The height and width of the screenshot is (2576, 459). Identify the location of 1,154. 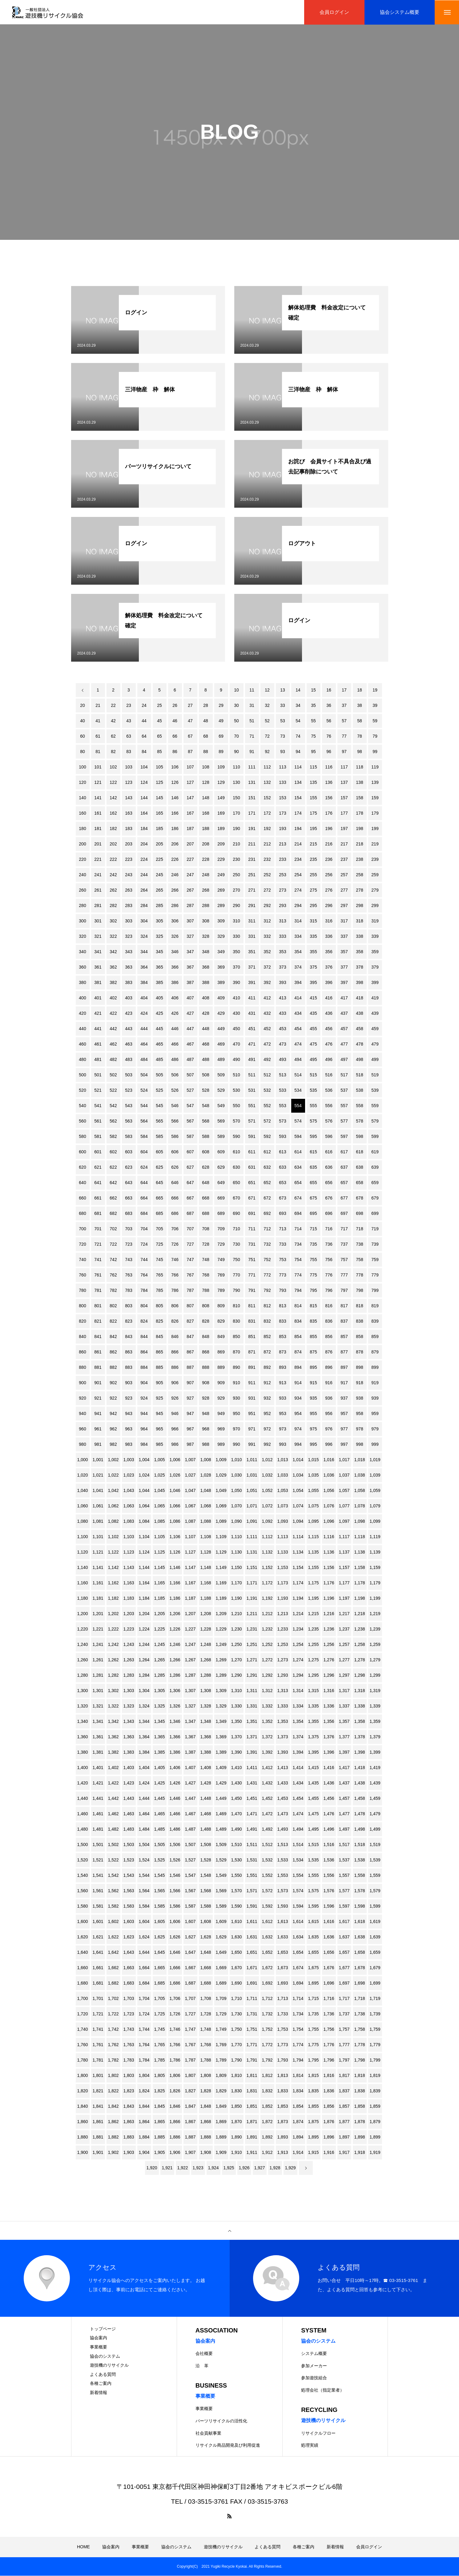
(297, 1567).